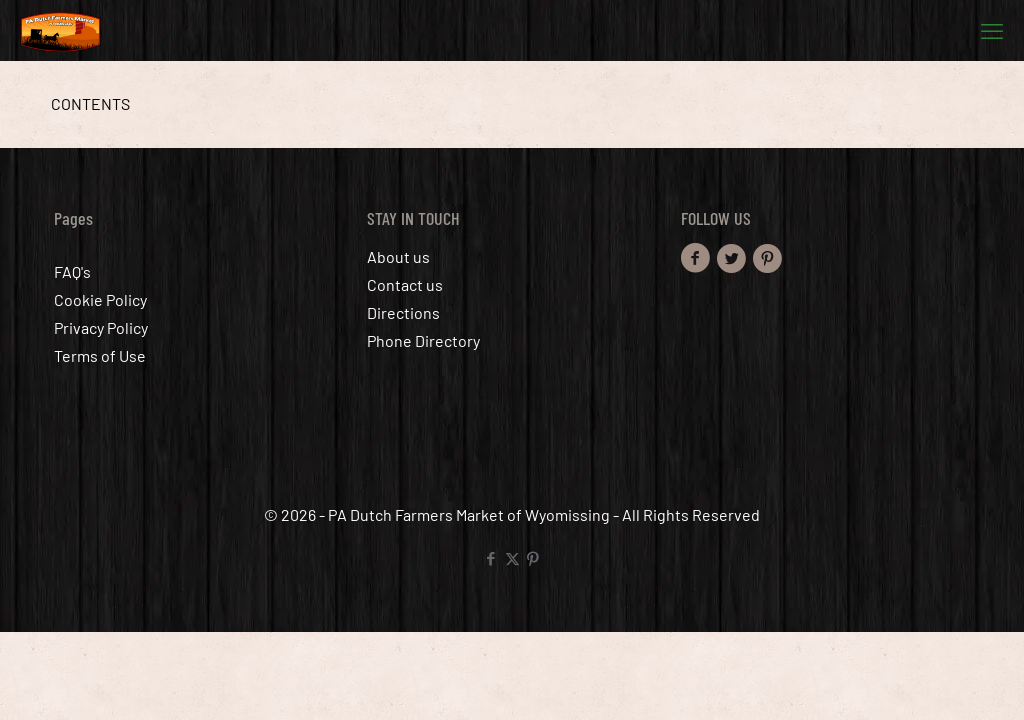  I want to click on Cookie Policy, so click(100, 299).